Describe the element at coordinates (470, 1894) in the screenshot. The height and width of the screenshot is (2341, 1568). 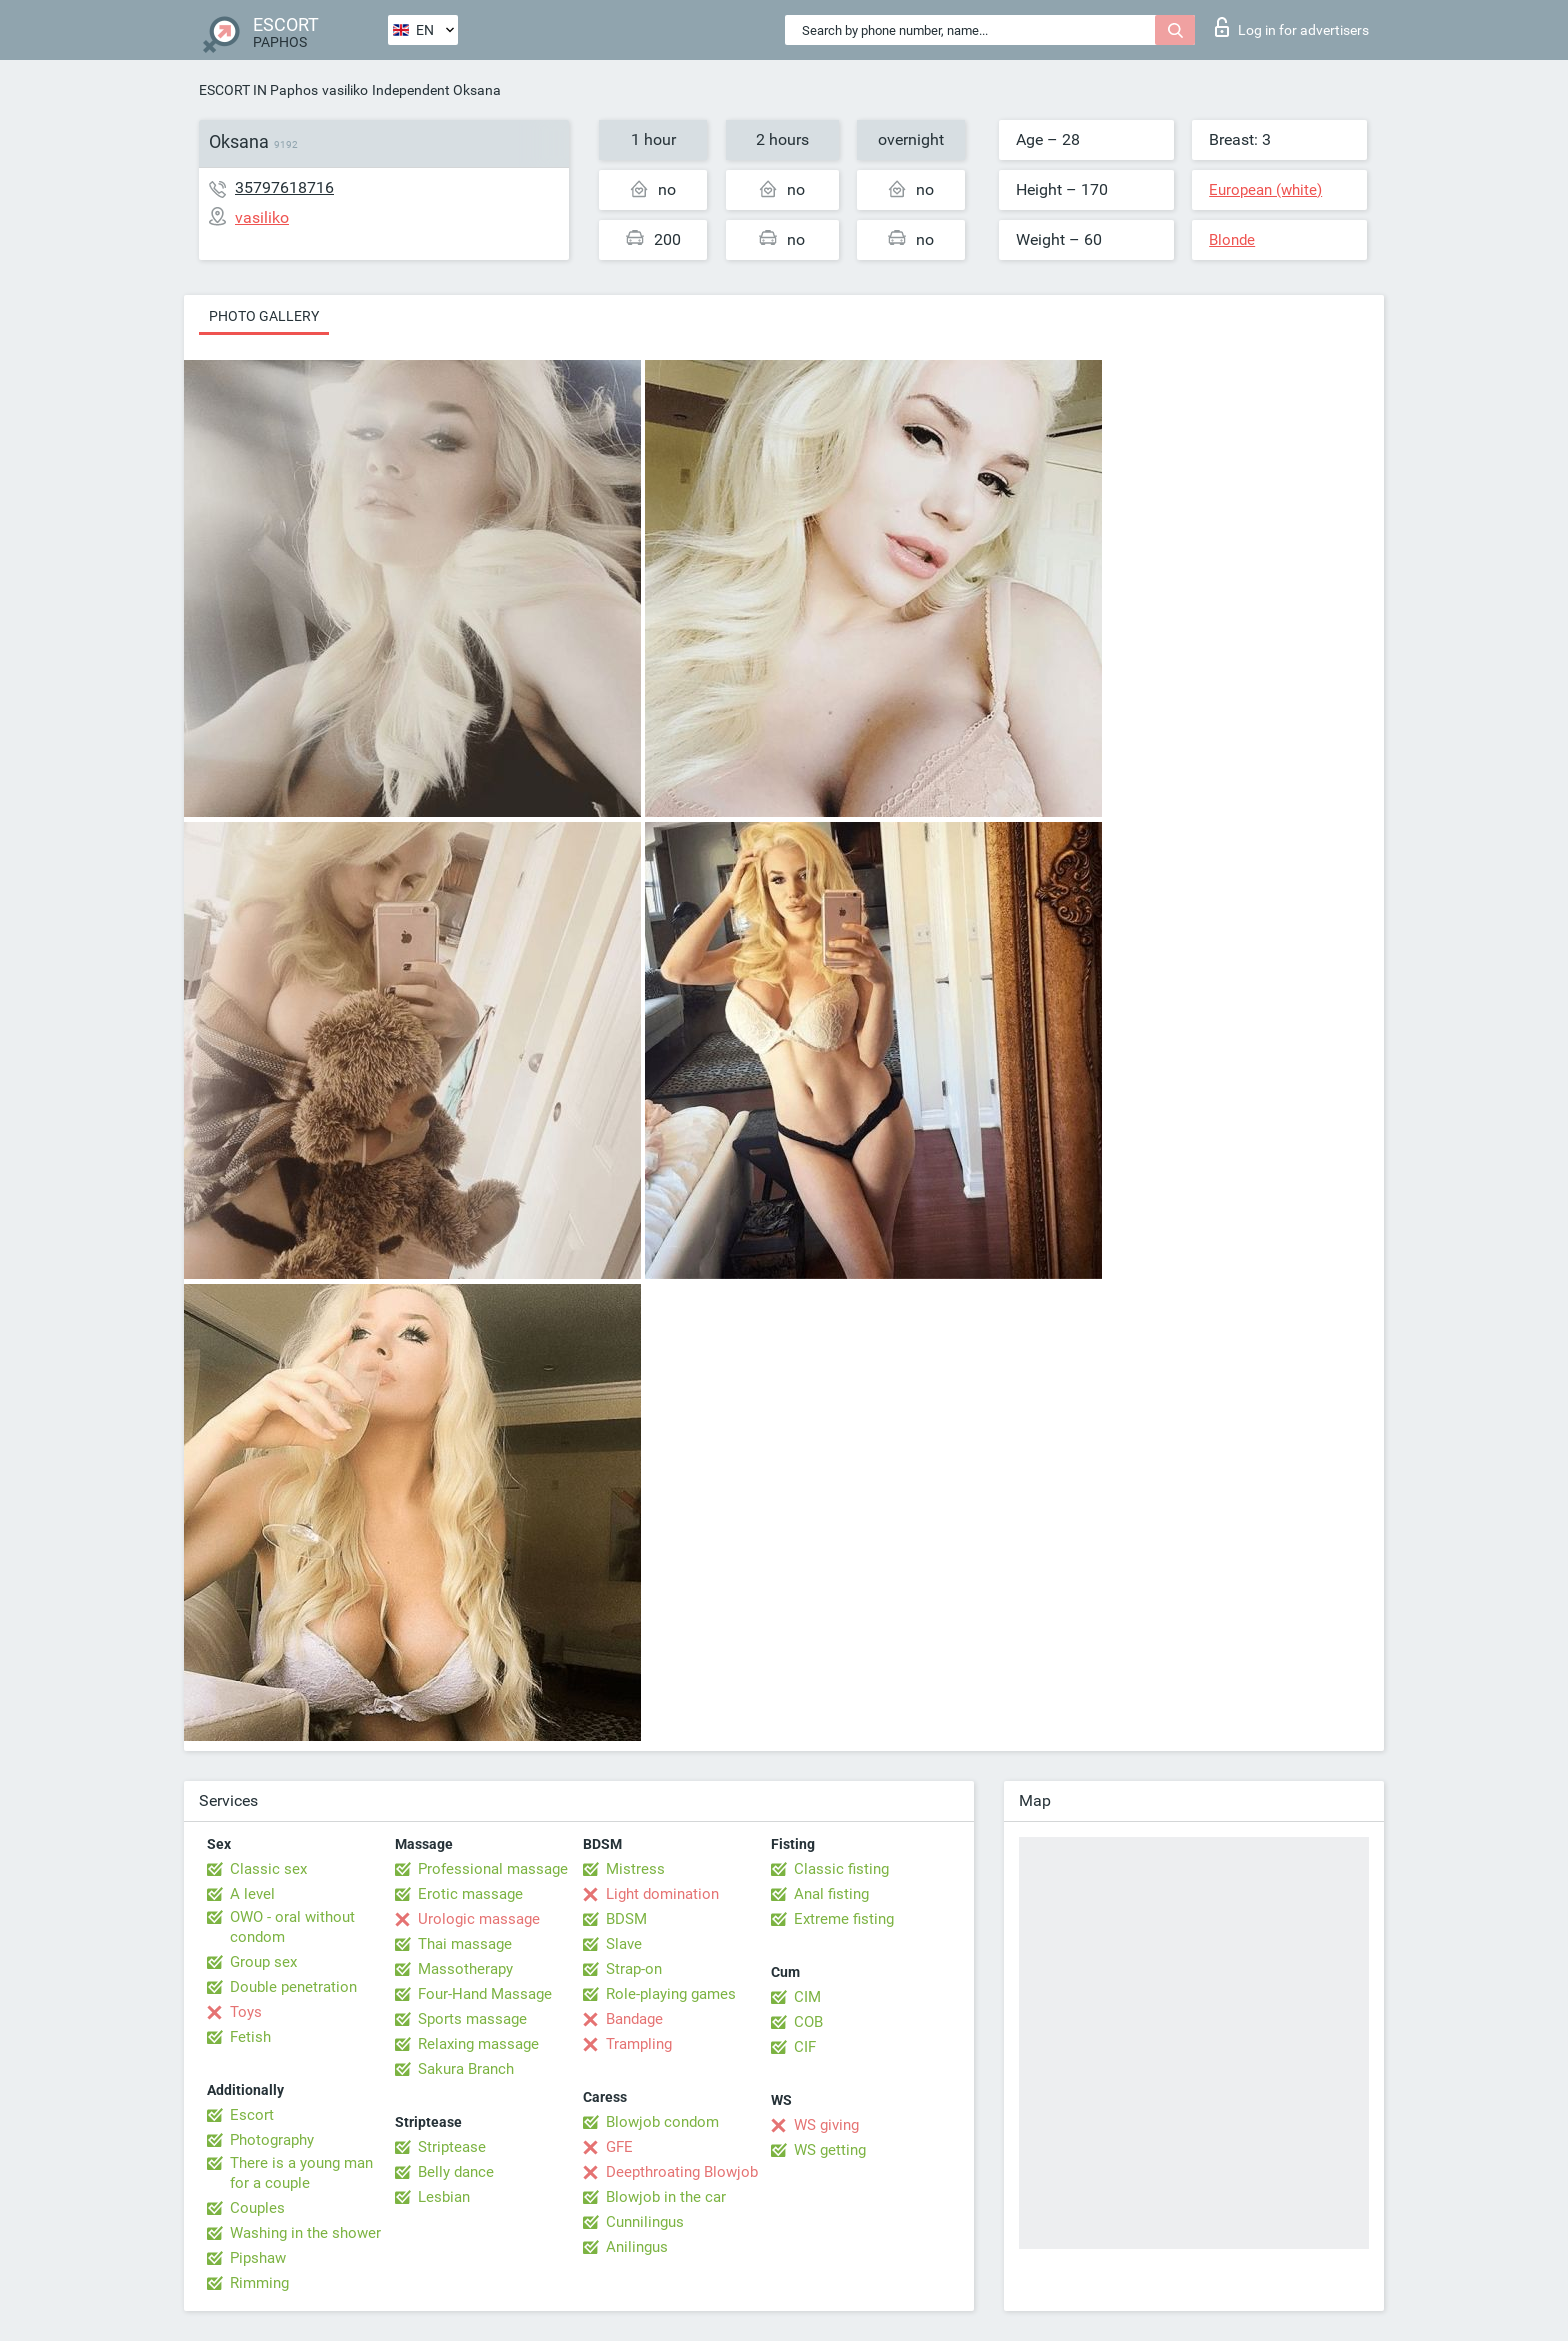
I see `Erotic massage` at that location.